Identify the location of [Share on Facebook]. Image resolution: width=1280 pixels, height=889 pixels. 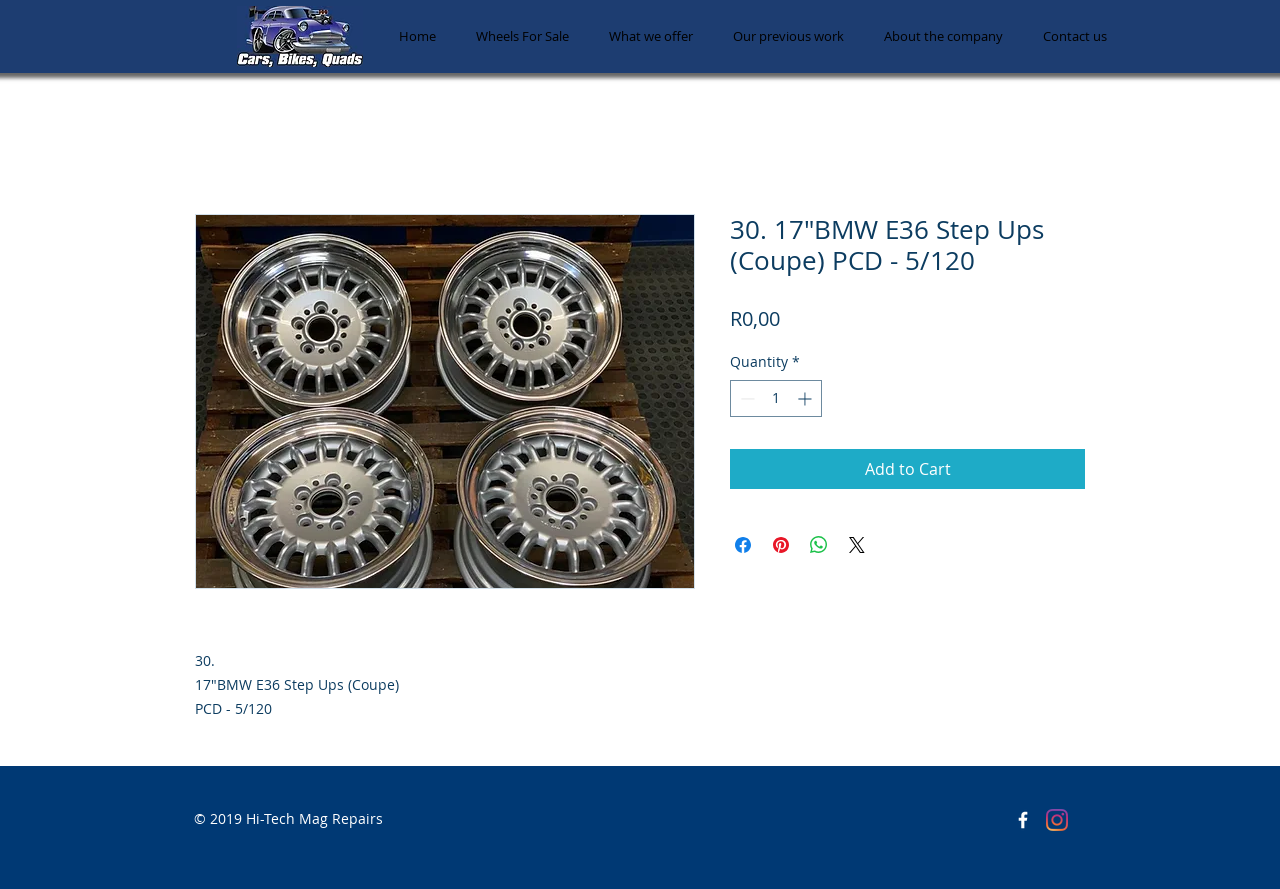
(743, 545).